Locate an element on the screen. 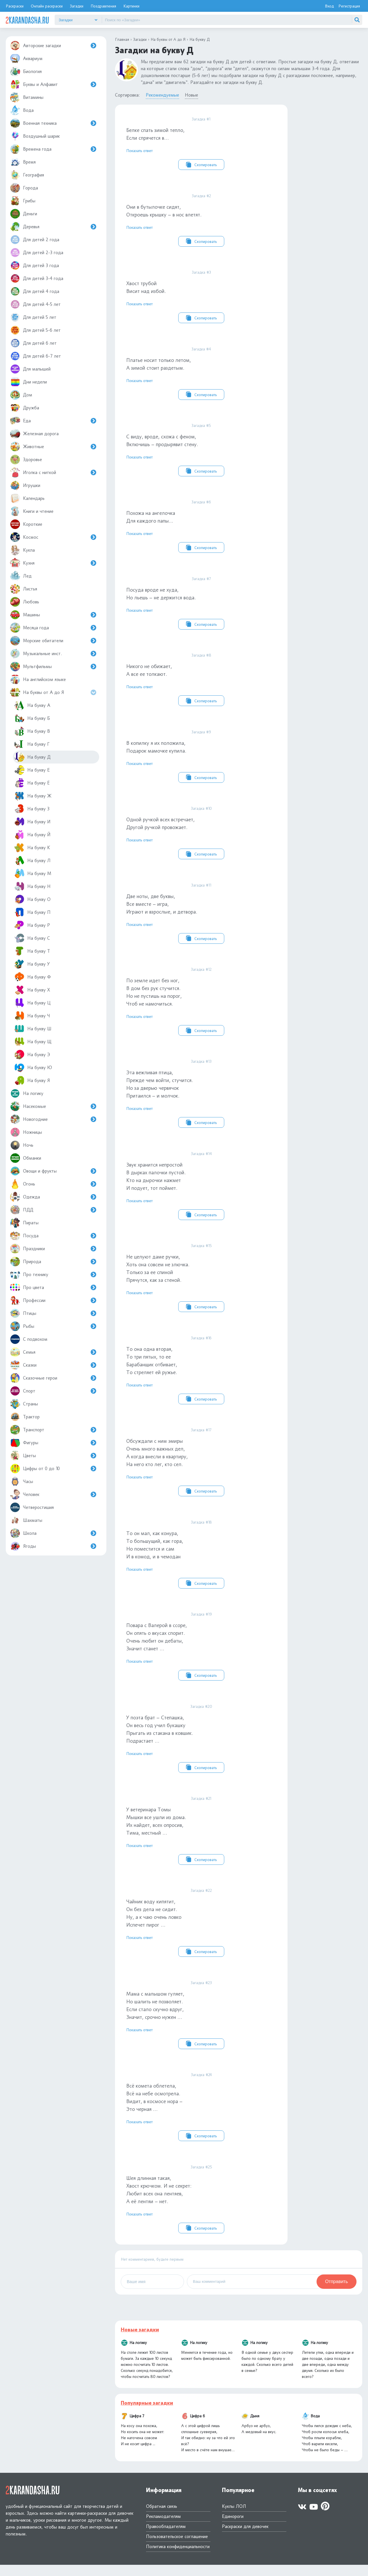  На буквы от А до Я is located at coordinates (54, 692).